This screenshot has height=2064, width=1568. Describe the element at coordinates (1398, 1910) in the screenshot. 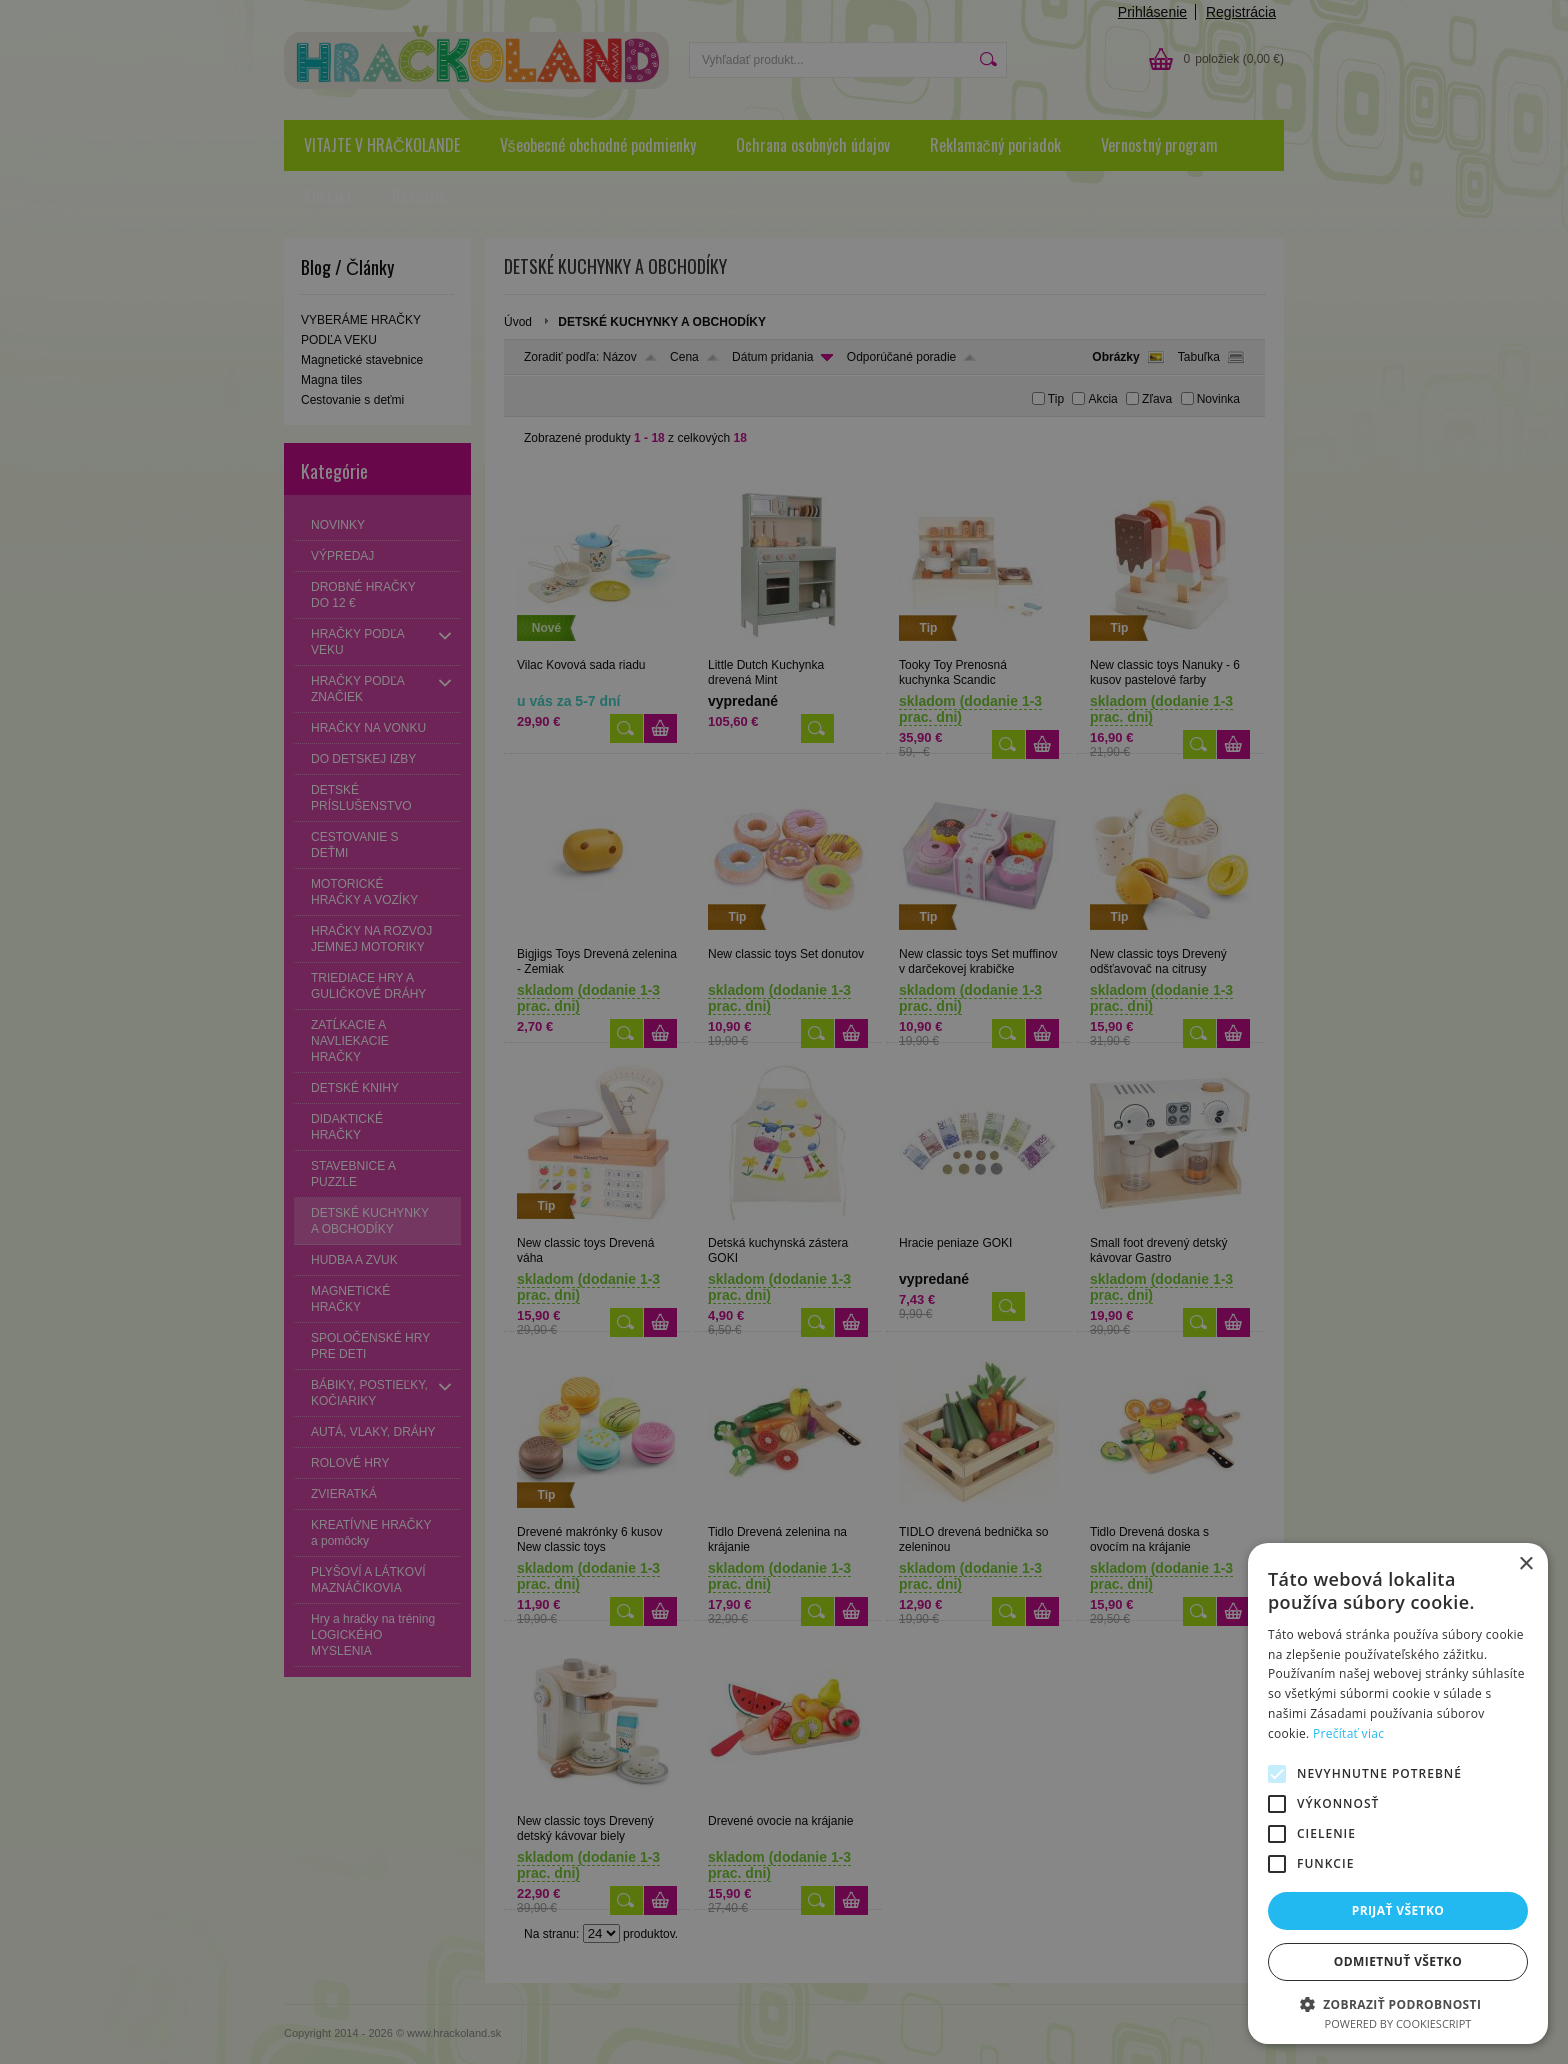

I see `Prijať všetko [button]` at that location.